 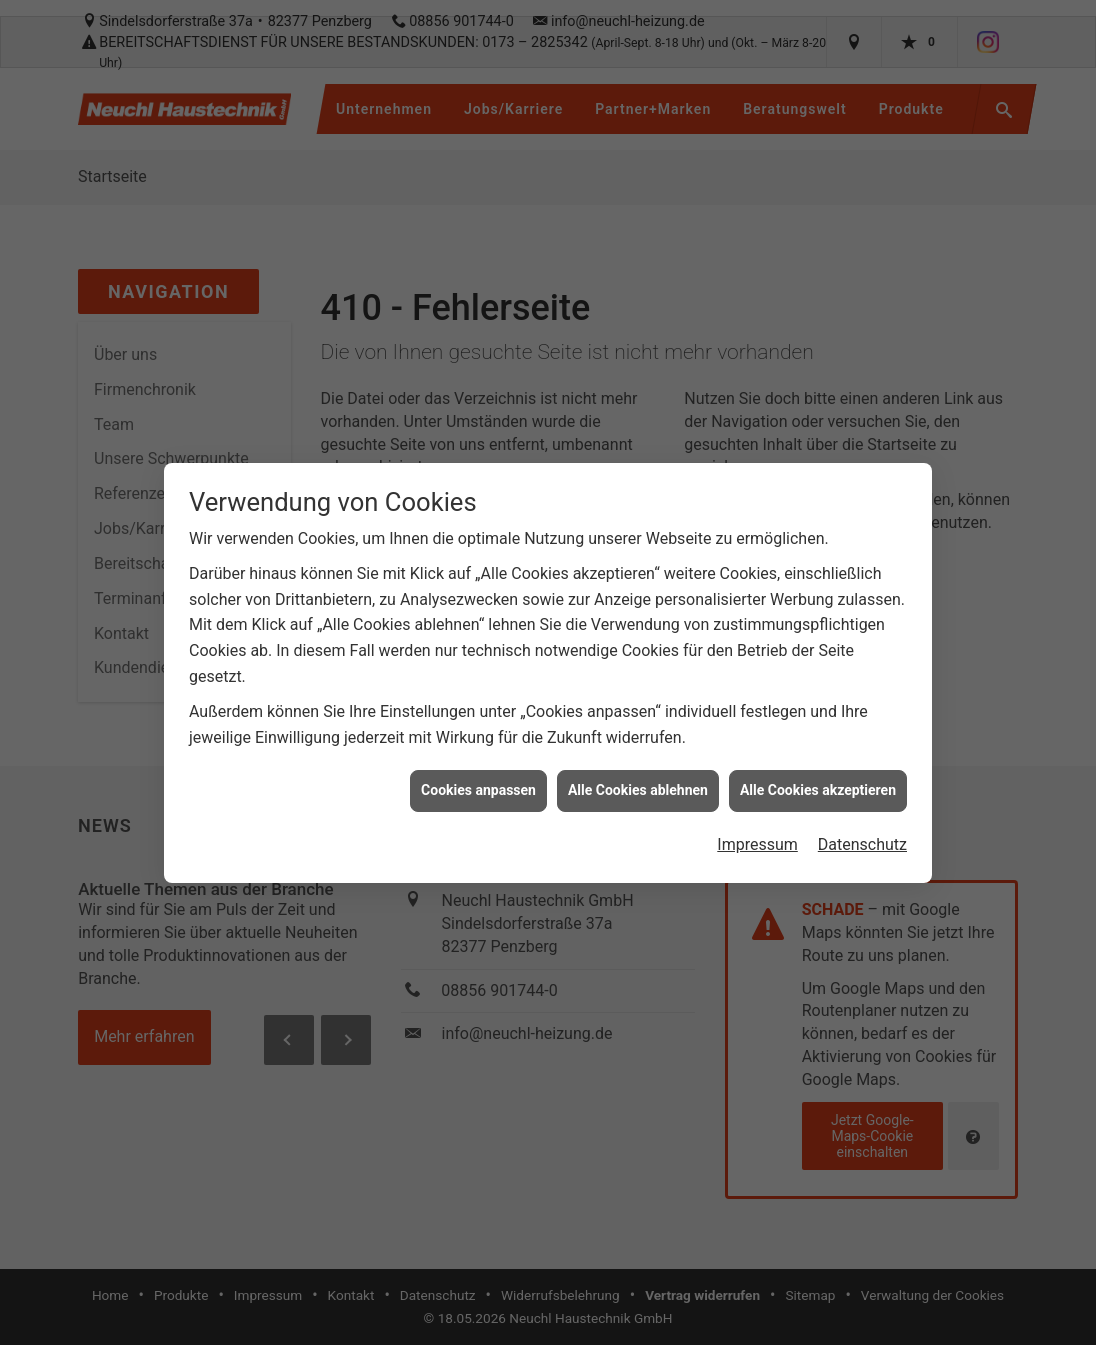 What do you see at coordinates (478, 778) in the screenshot?
I see `Cookies anpassen` at bounding box center [478, 778].